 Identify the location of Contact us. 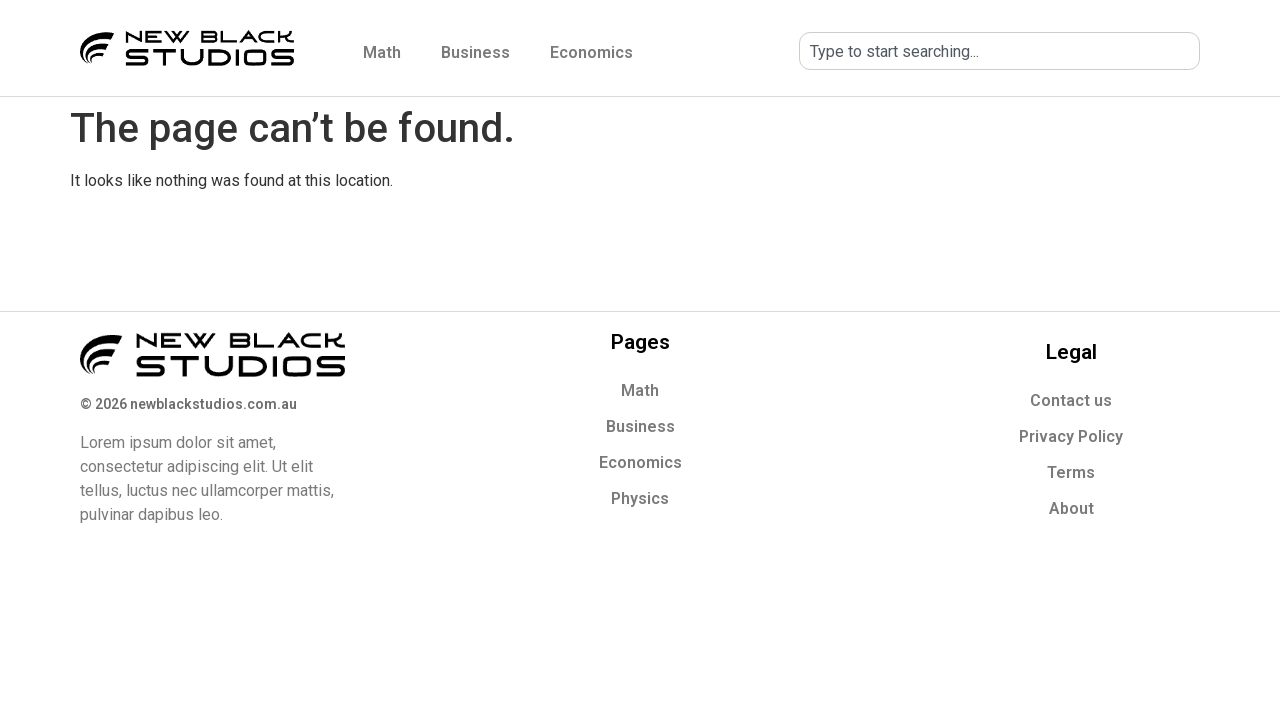
(1071, 400).